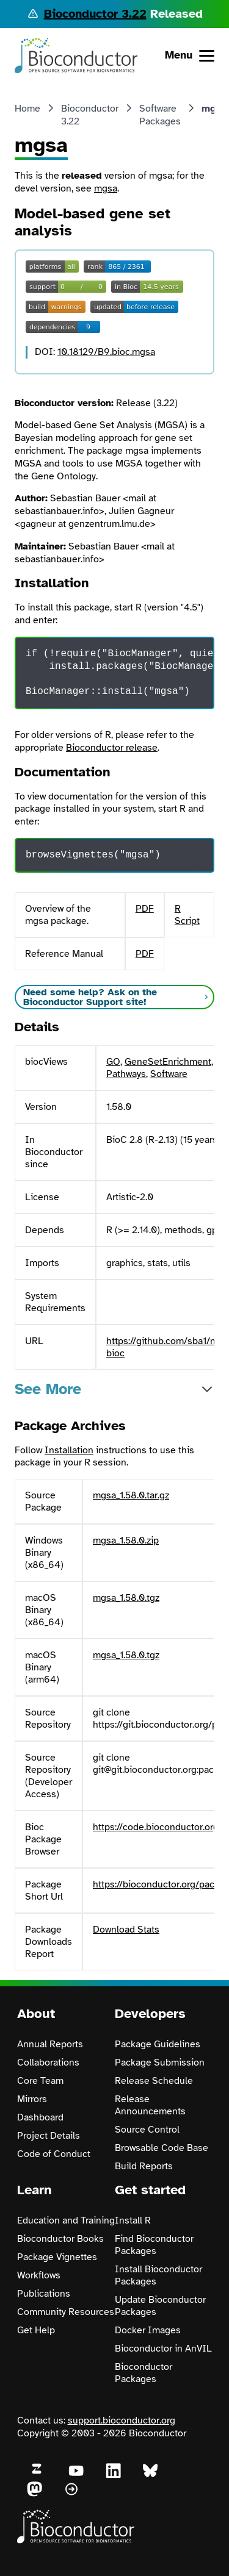 The image size is (229, 2576). What do you see at coordinates (43, 2294) in the screenshot?
I see `Publications` at bounding box center [43, 2294].